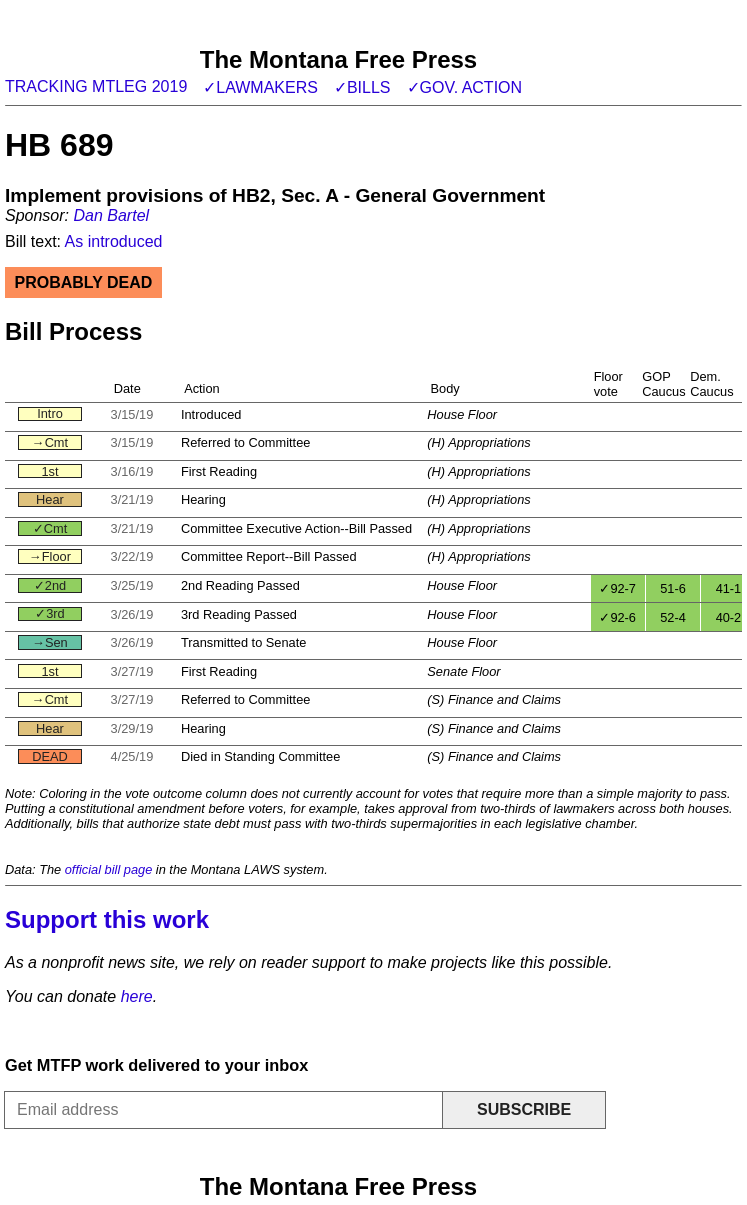  Describe the element at coordinates (109, 869) in the screenshot. I see `official bill page` at that location.